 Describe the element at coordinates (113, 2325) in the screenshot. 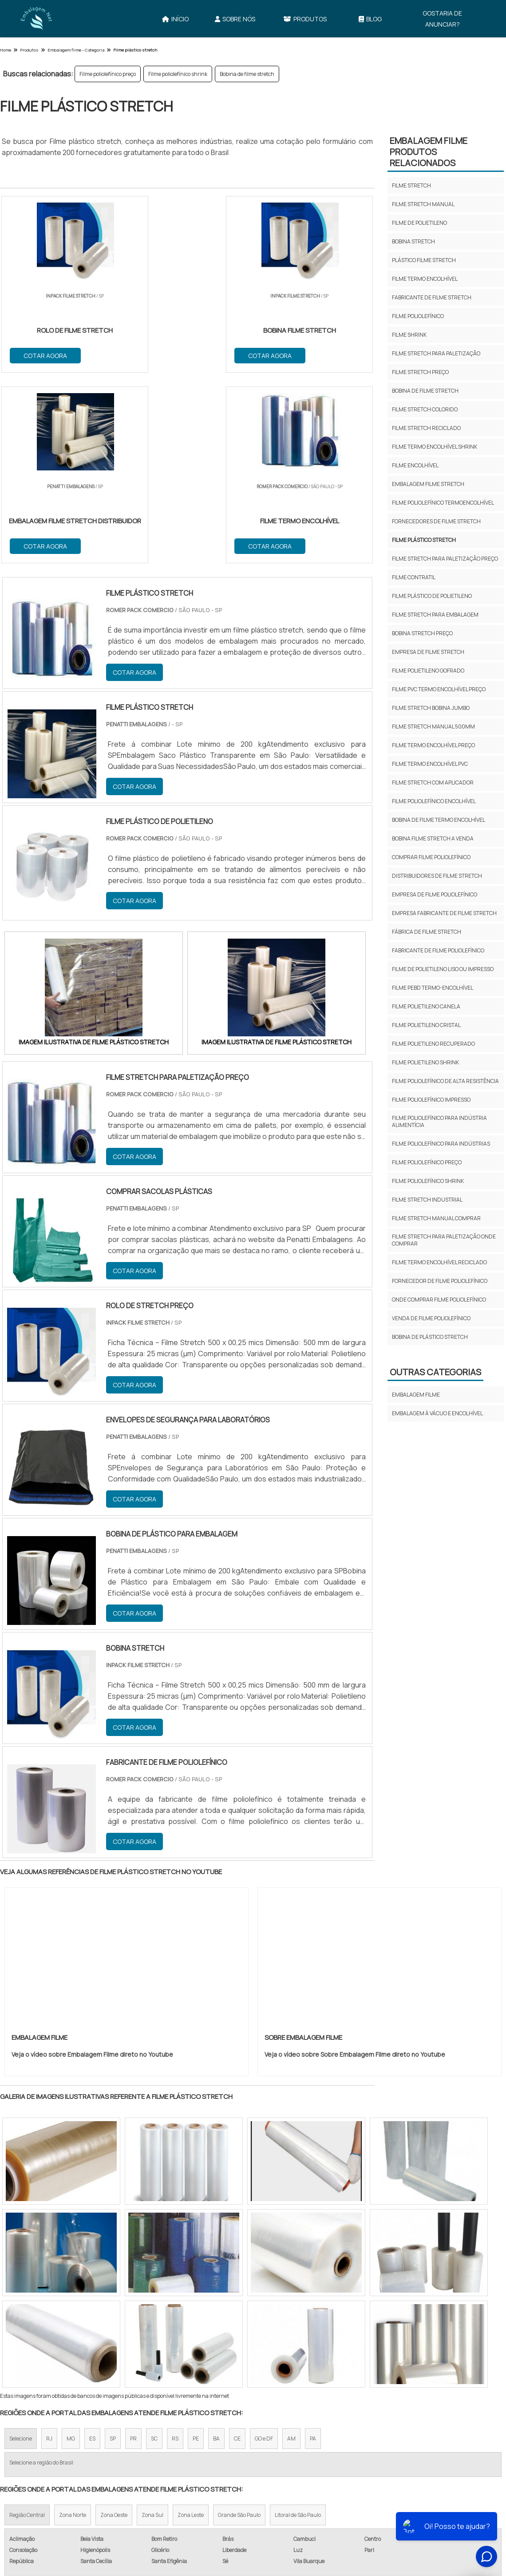

I see `Zona Oeste` at that location.